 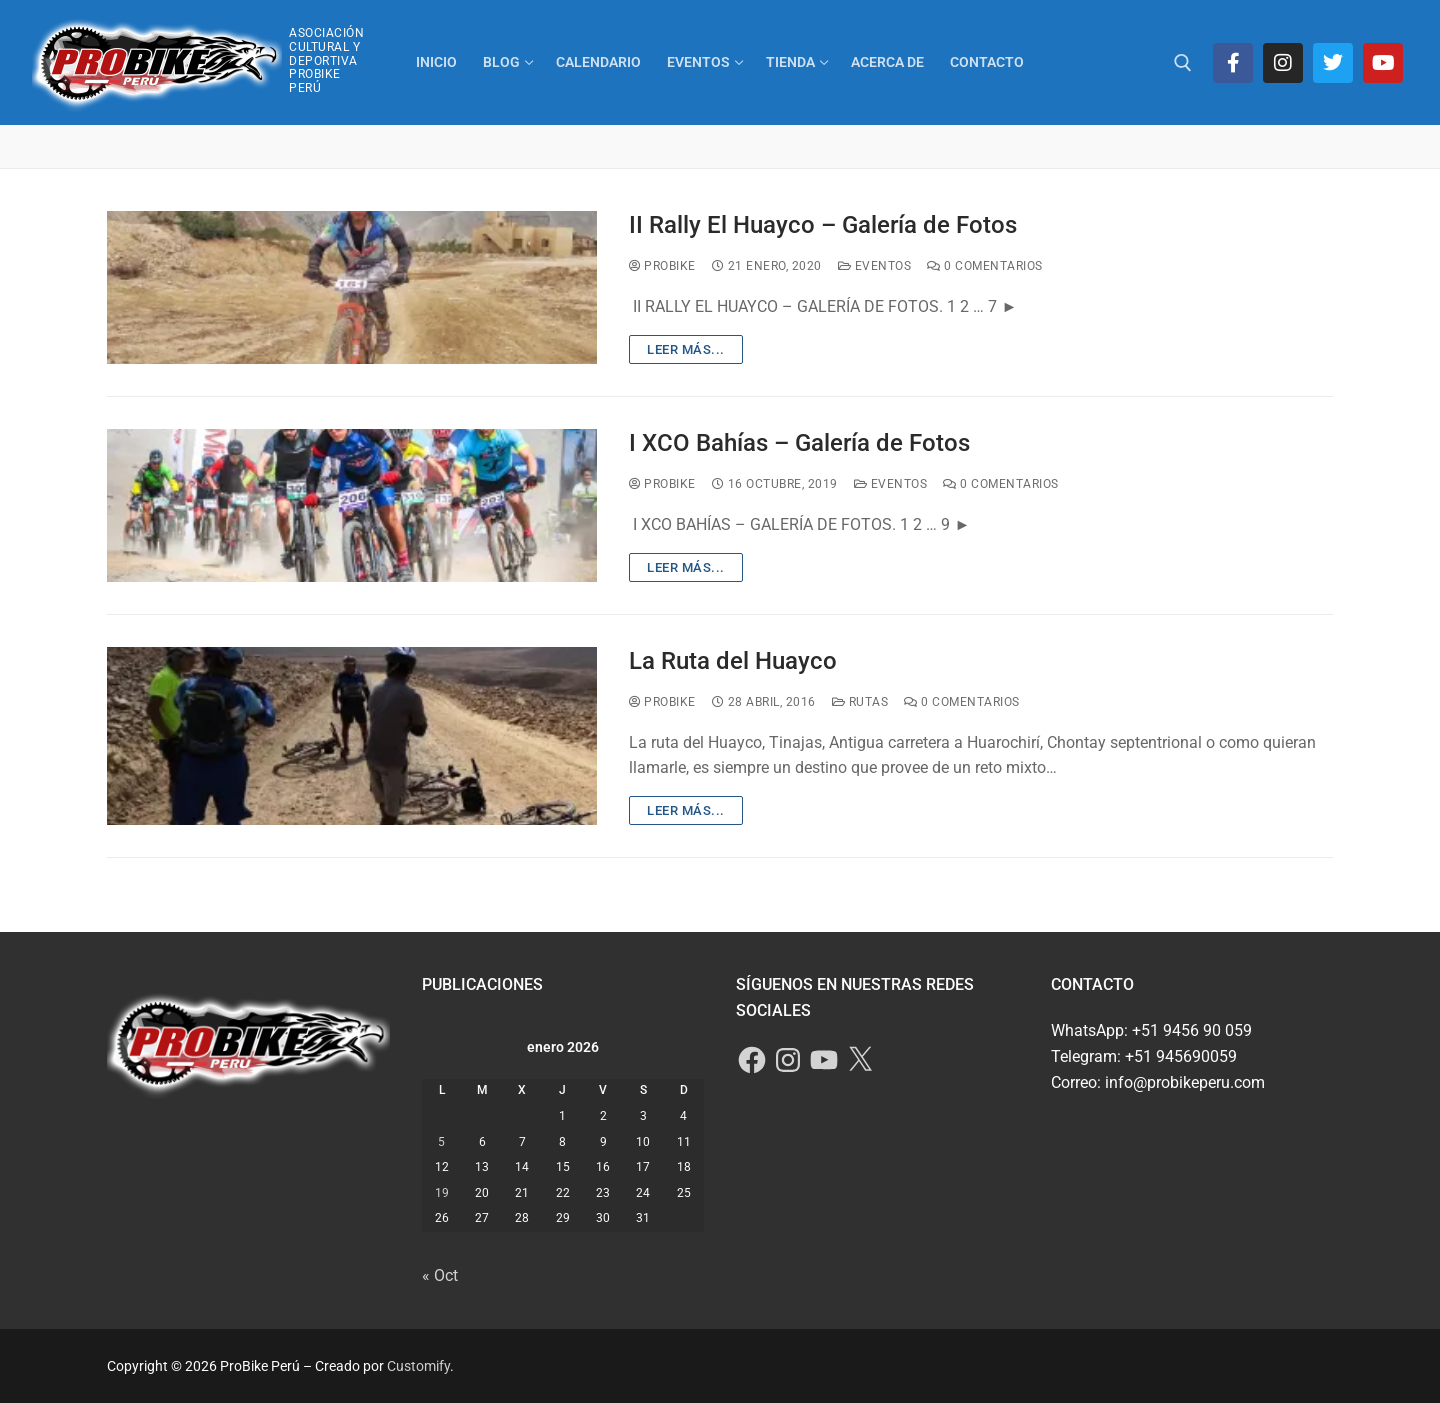 I want to click on « Oct, so click(x=440, y=1275).